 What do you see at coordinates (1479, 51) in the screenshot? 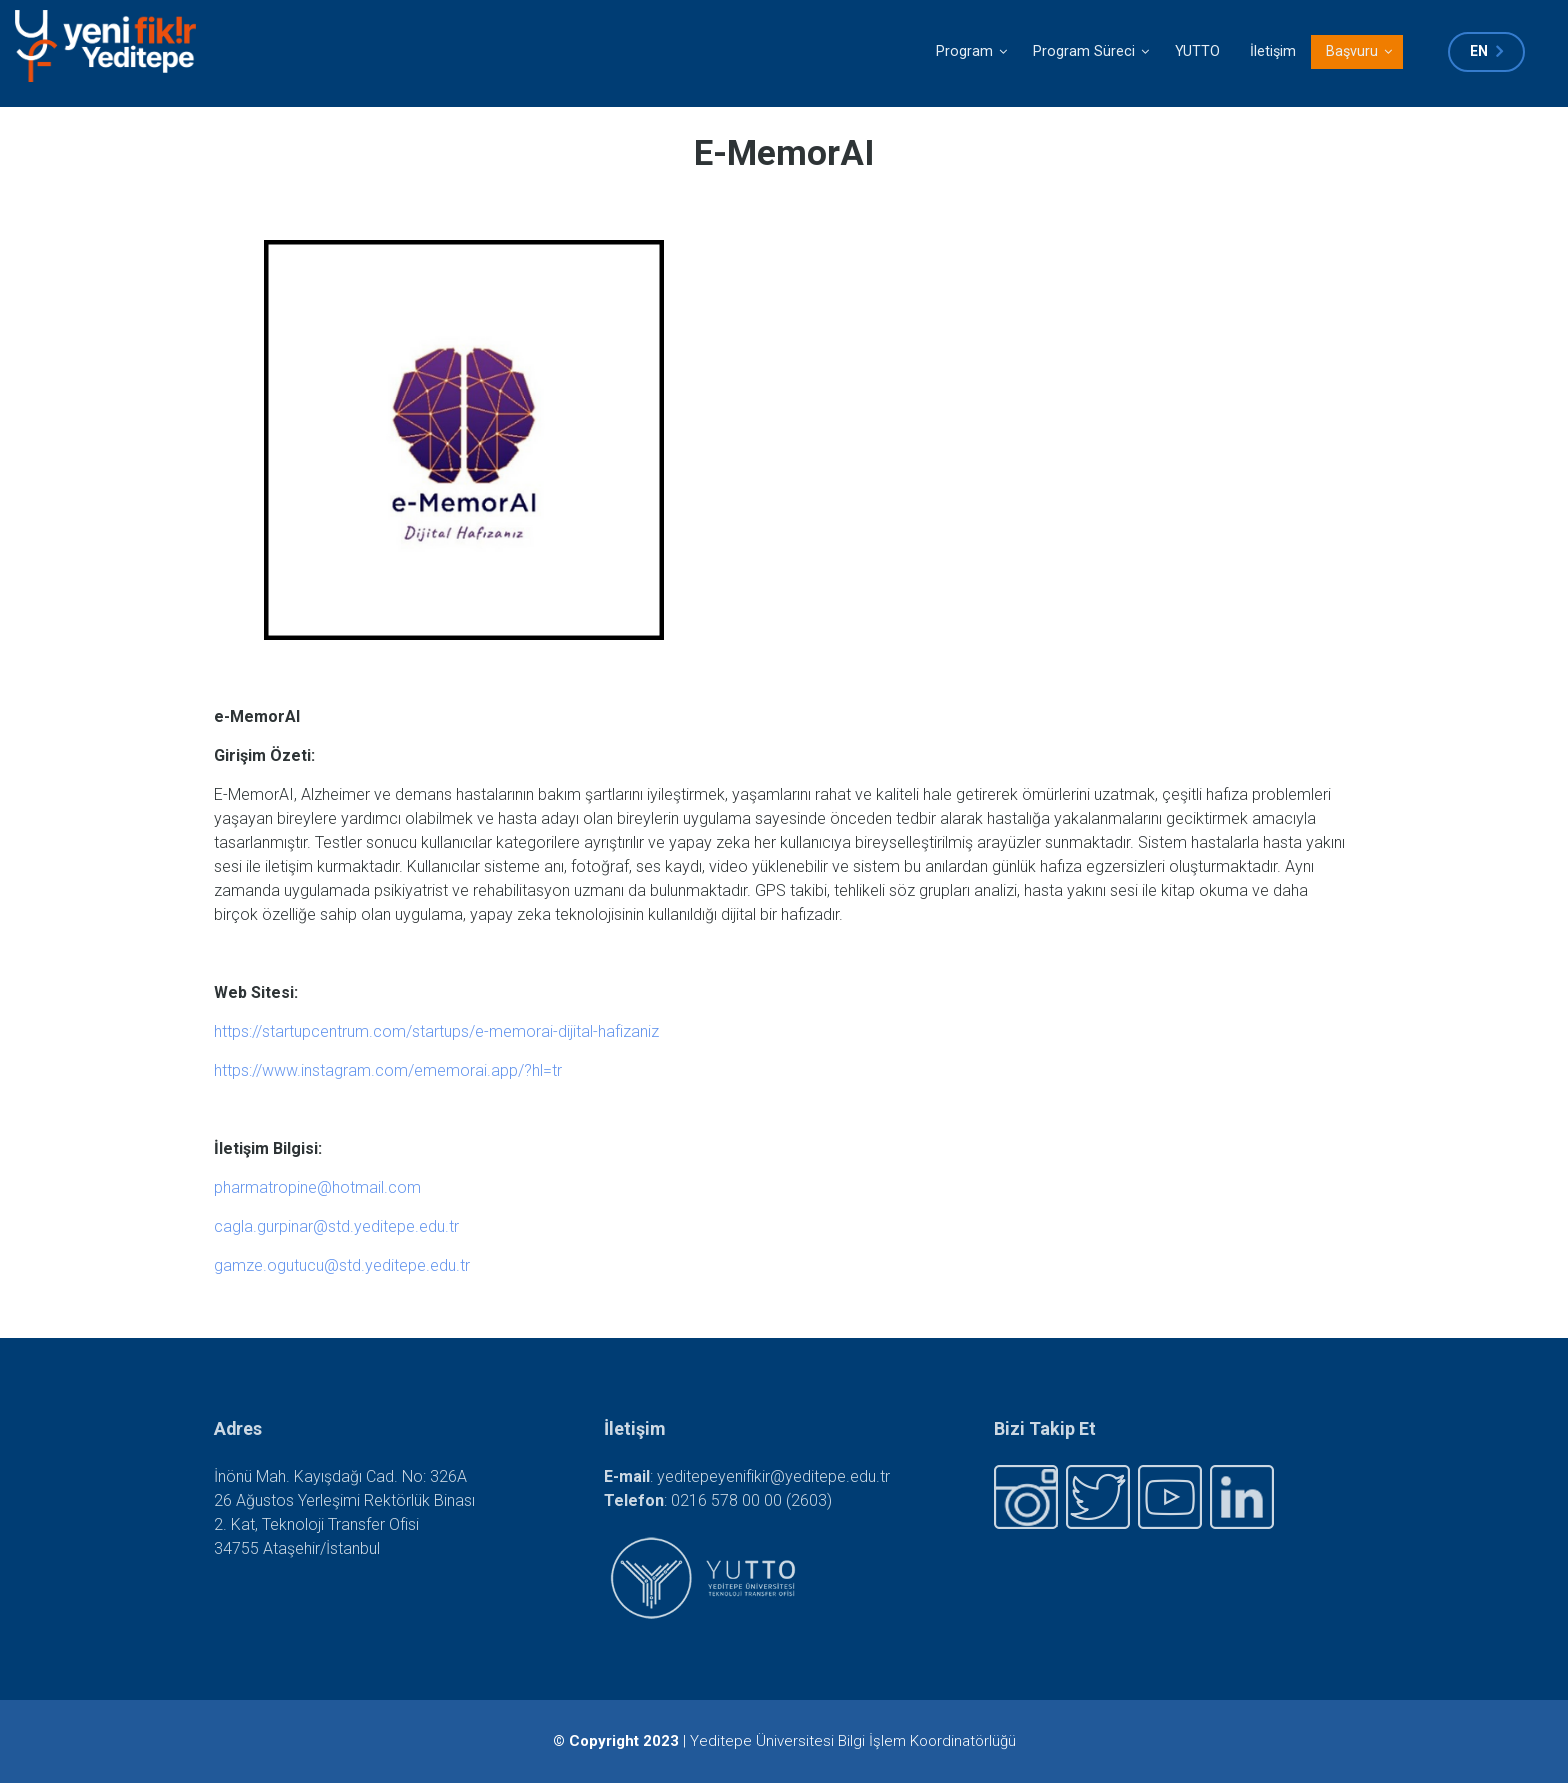
I see `en` at bounding box center [1479, 51].